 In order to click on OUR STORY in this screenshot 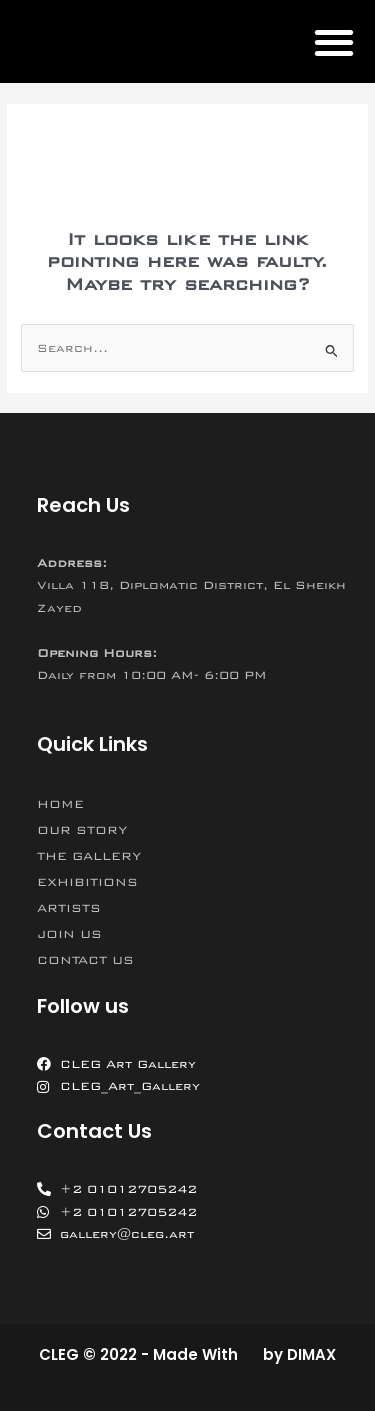, I will do `click(82, 830)`.